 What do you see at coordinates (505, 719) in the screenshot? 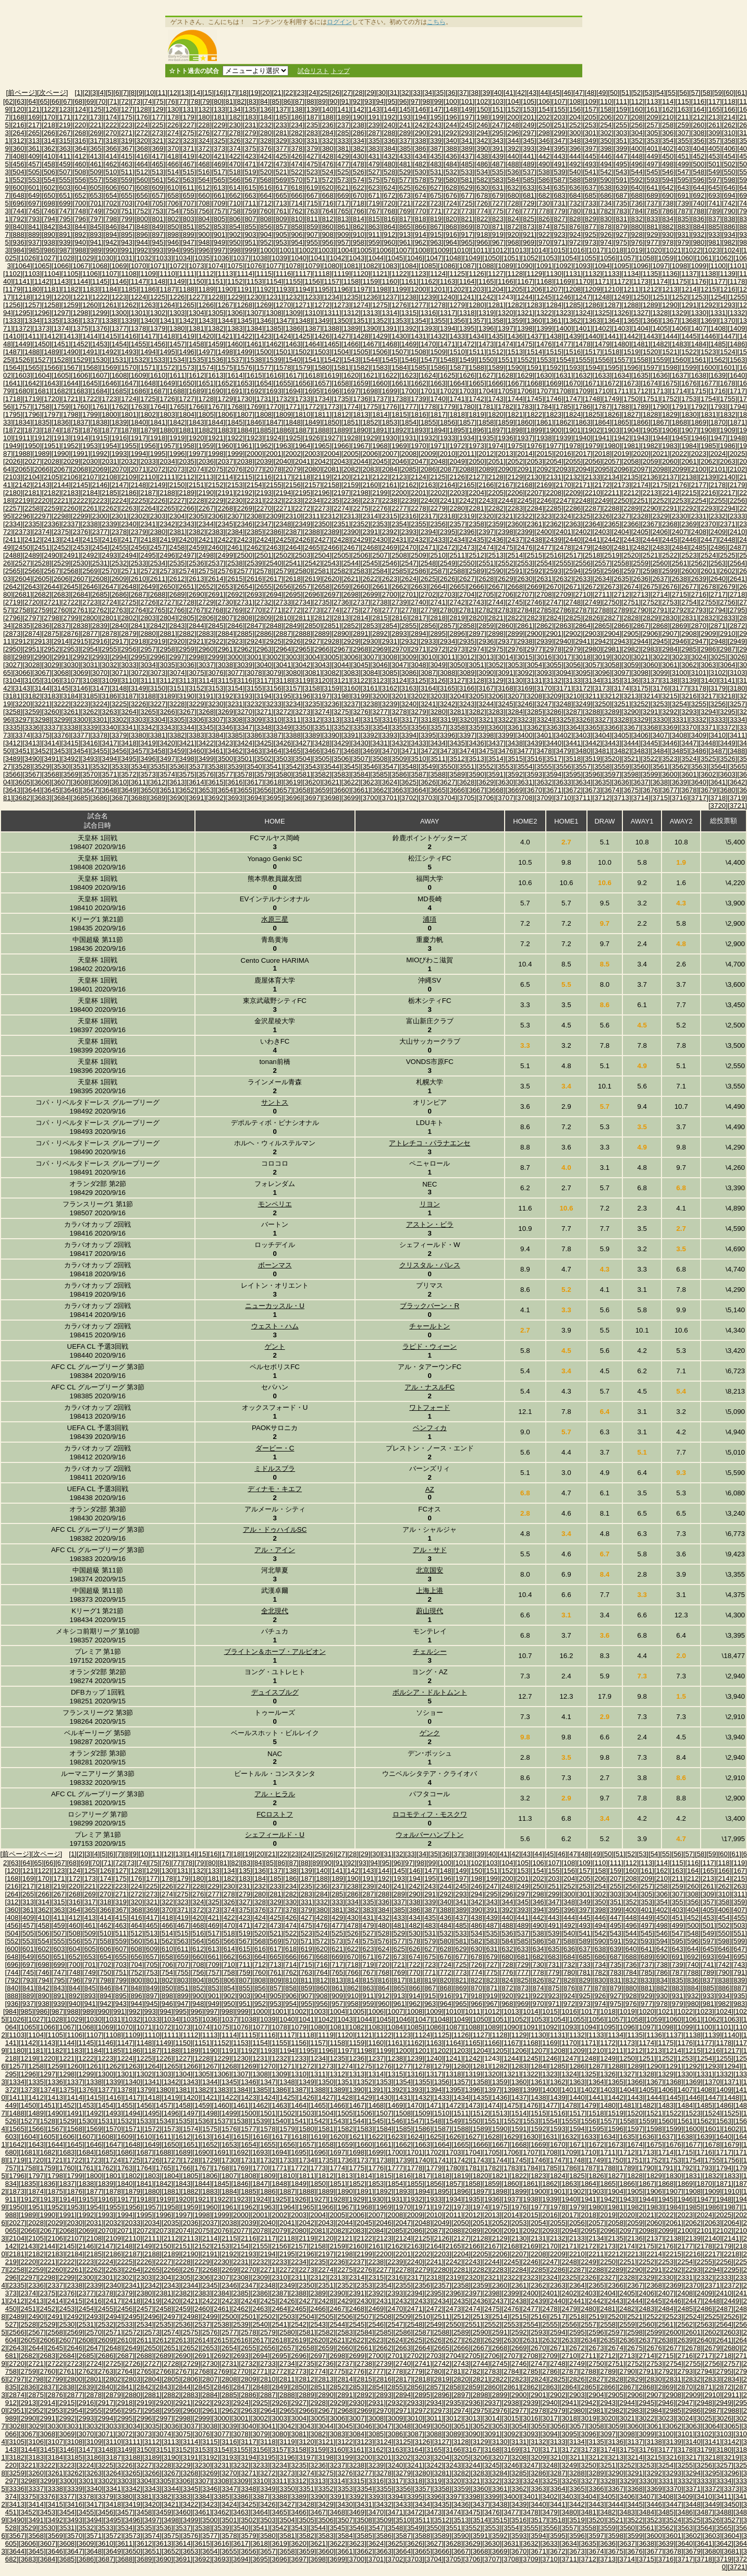
I see `[3322]` at bounding box center [505, 719].